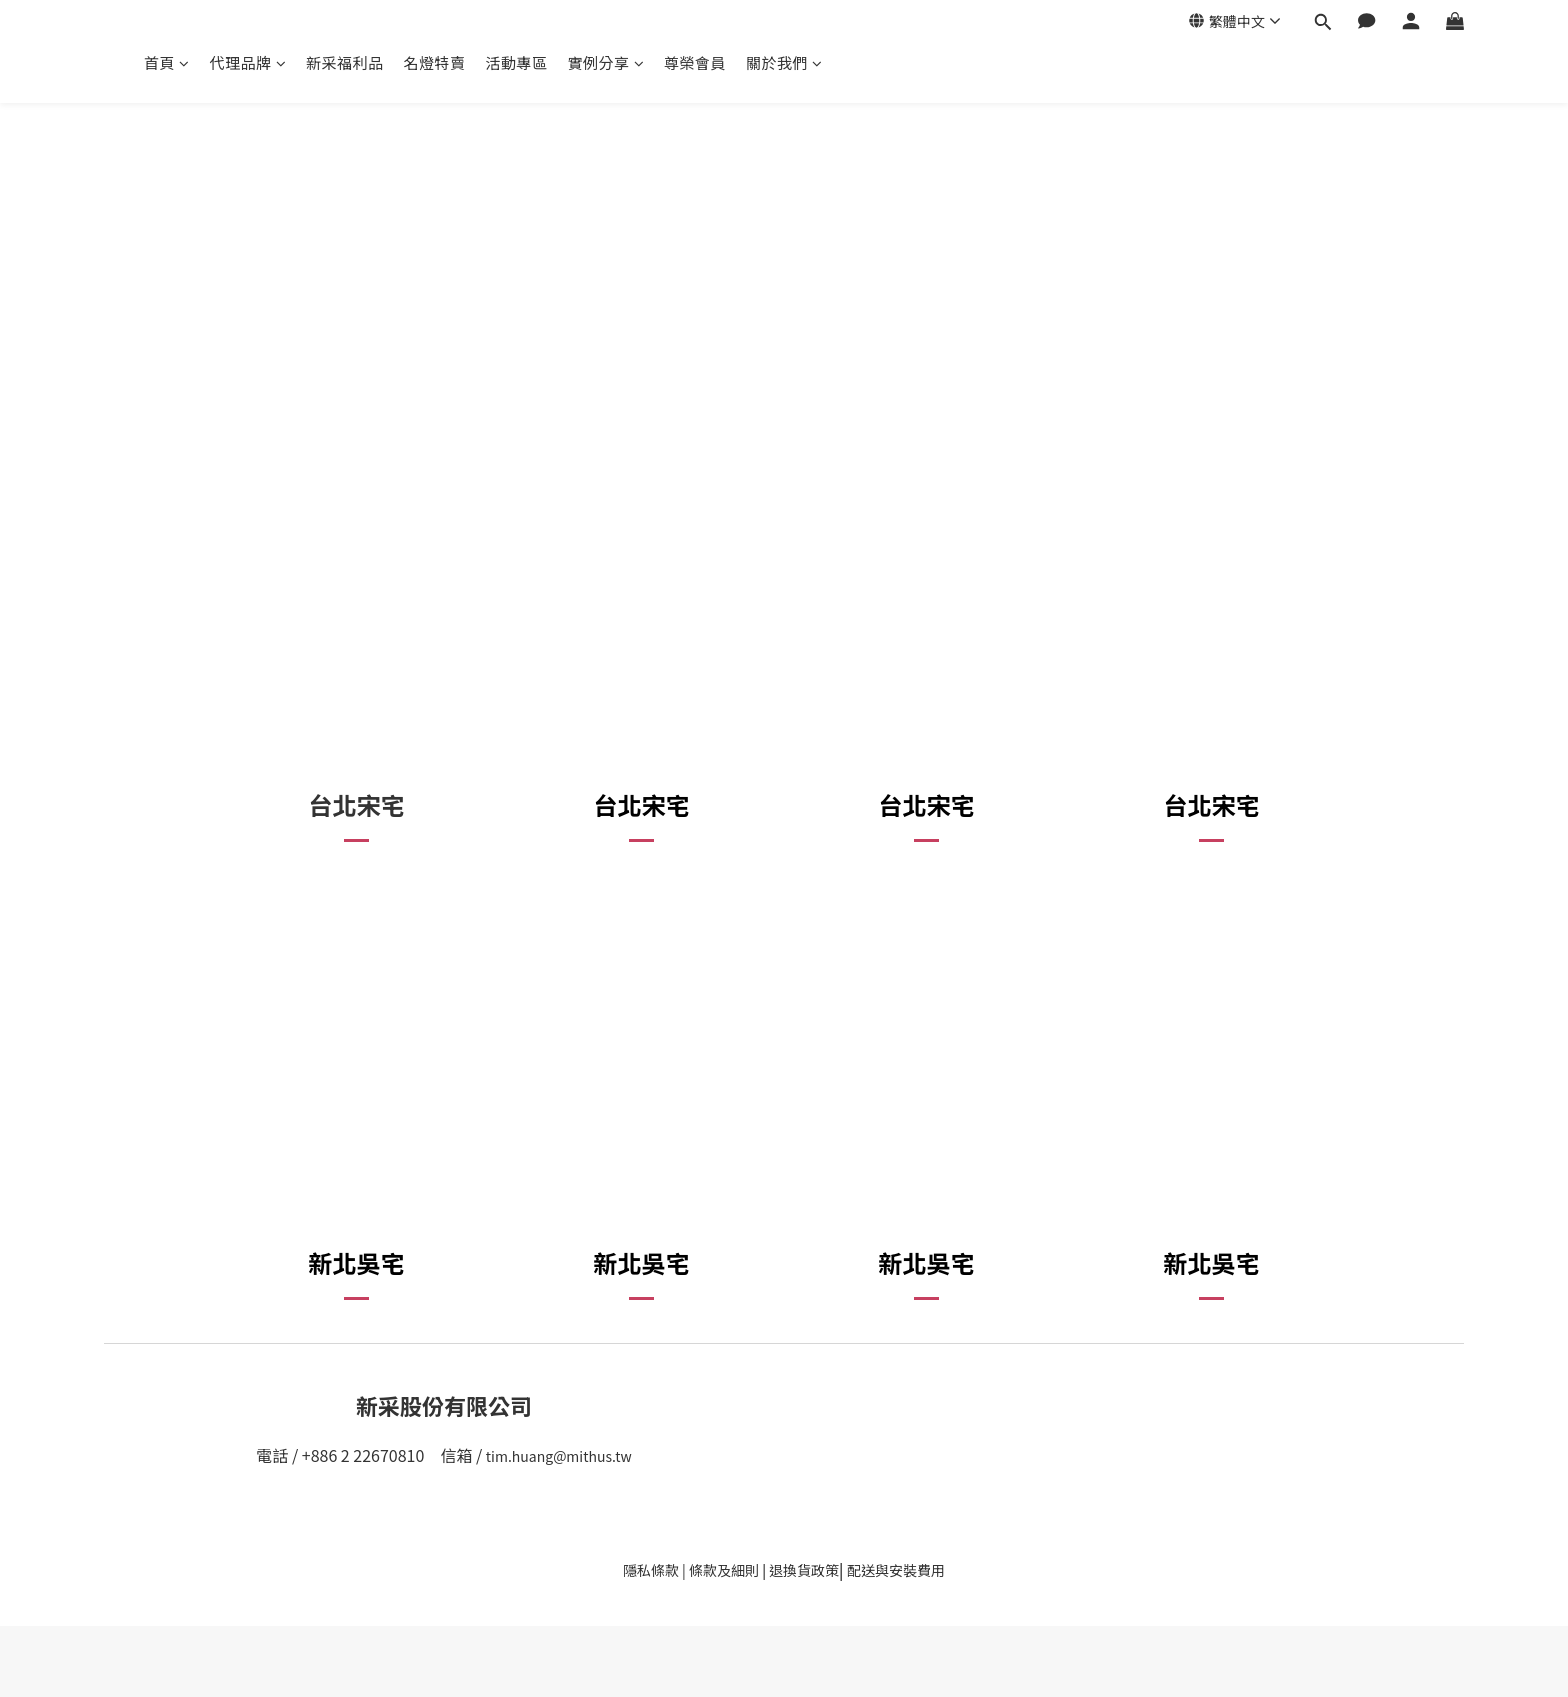  Describe the element at coordinates (695, 62) in the screenshot. I see `尊榮會員` at that location.